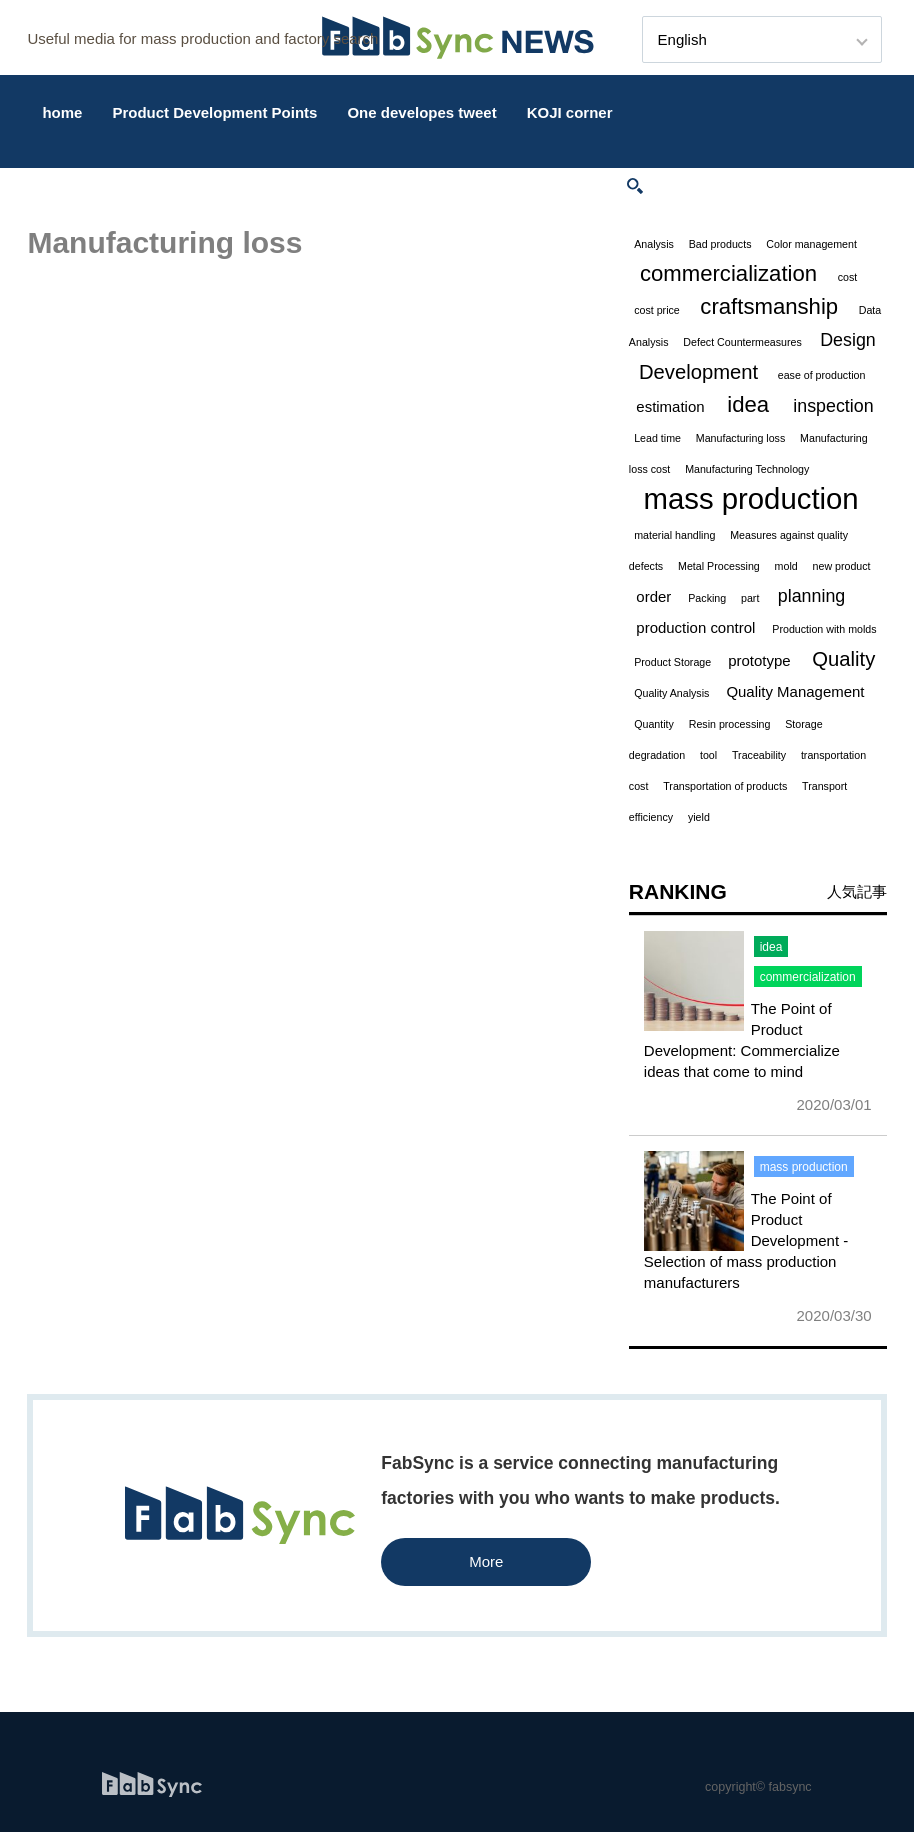  What do you see at coordinates (843, 659) in the screenshot?
I see `Quality [Quality (4 items)]` at bounding box center [843, 659].